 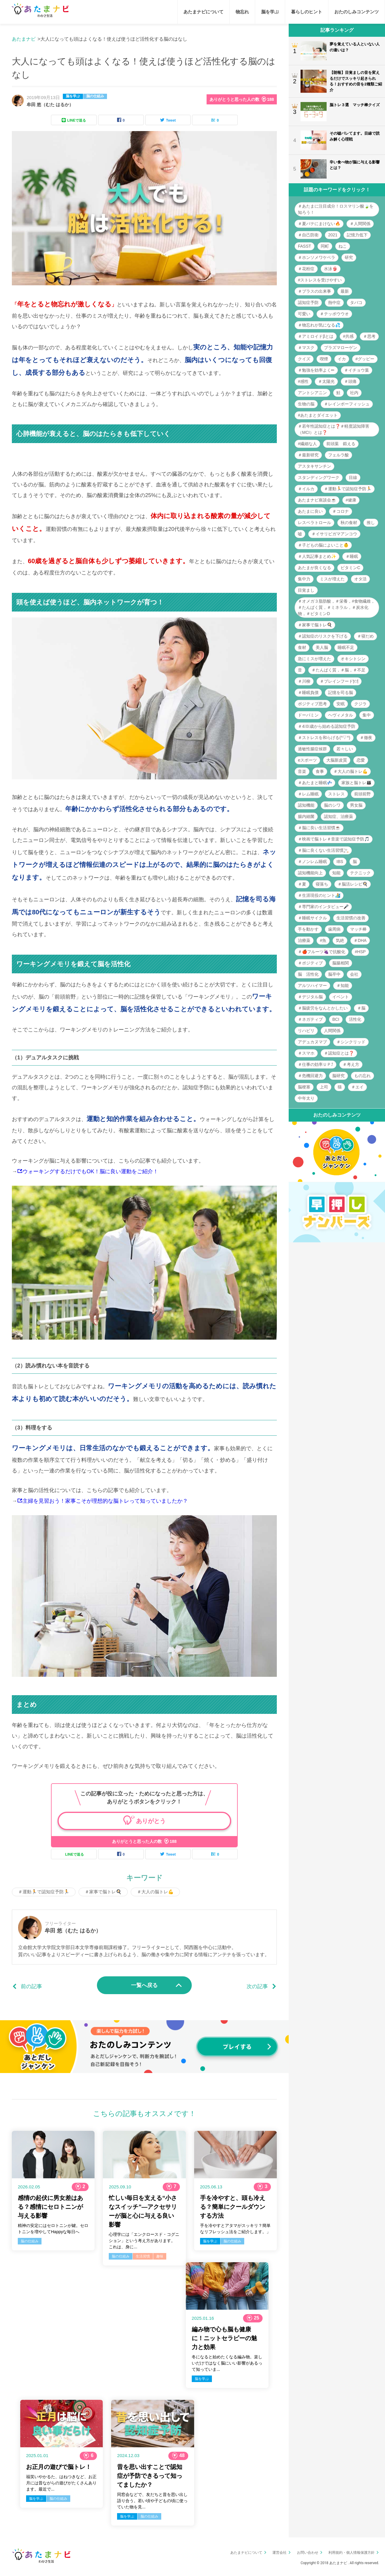 I want to click on 生活習慣, so click(x=143, y=2256).